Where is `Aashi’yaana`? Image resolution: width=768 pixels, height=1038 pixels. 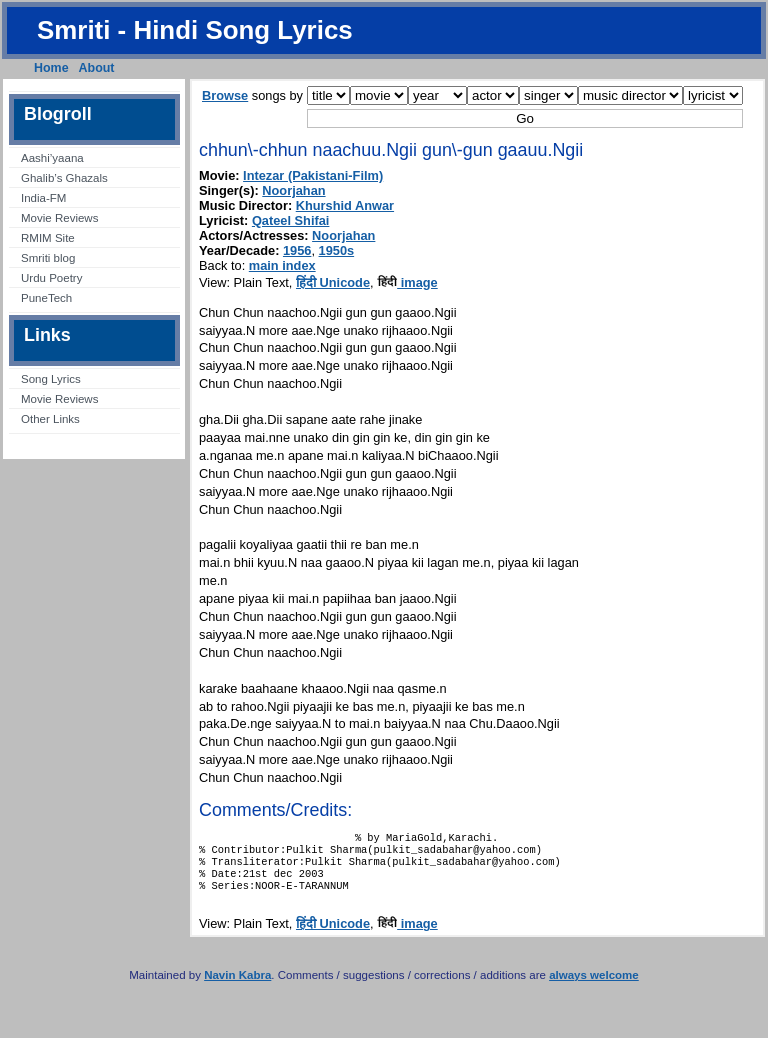 Aashi’yaana is located at coordinates (52, 158).